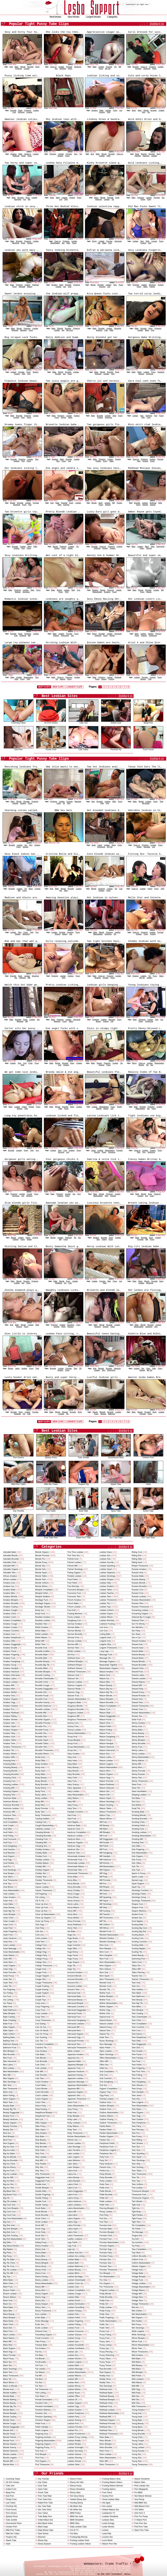  I want to click on Huge Facial, so click(72, 1955).